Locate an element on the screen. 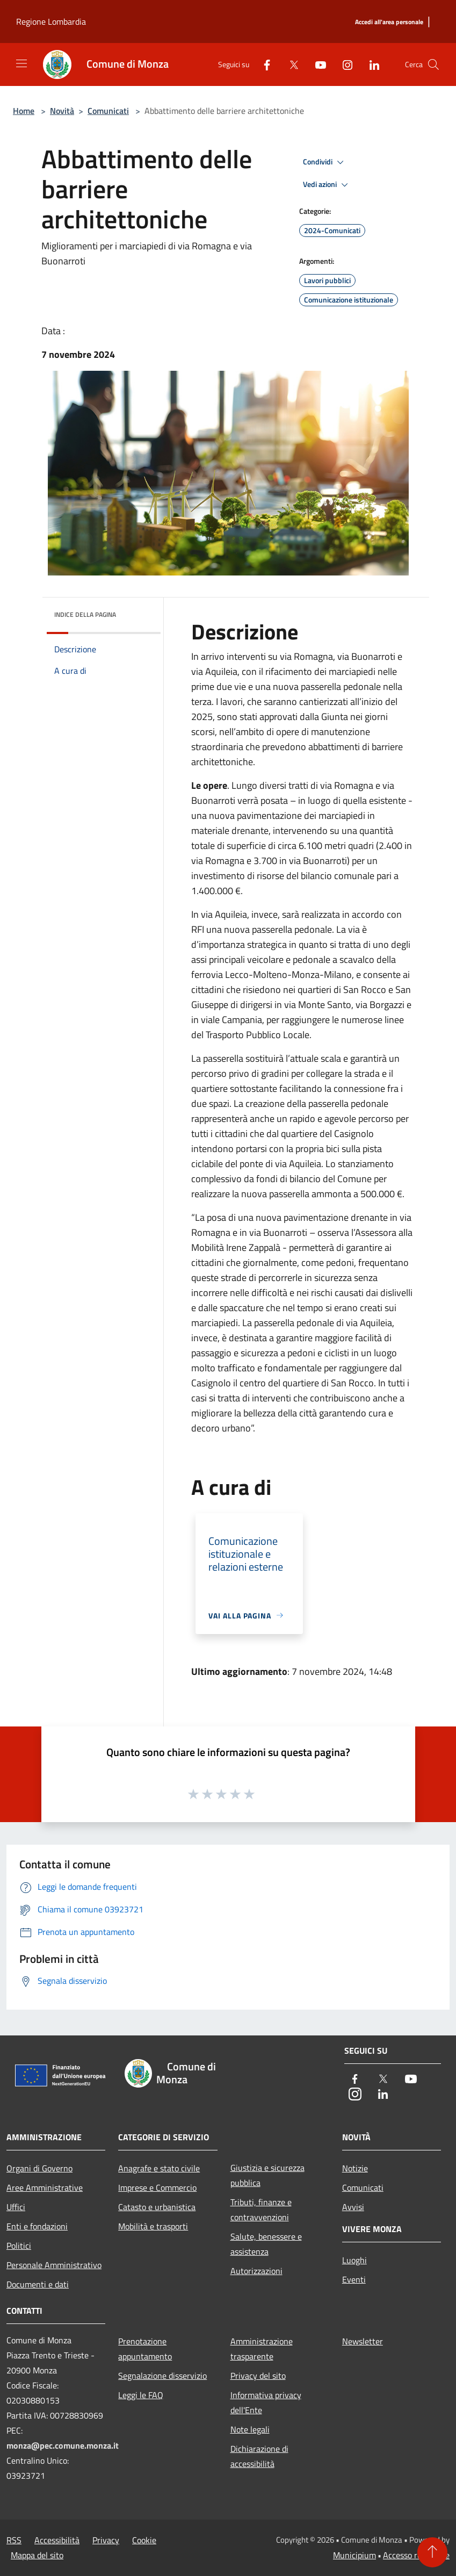 The height and width of the screenshot is (2576, 456). Condividi is located at coordinates (325, 162).